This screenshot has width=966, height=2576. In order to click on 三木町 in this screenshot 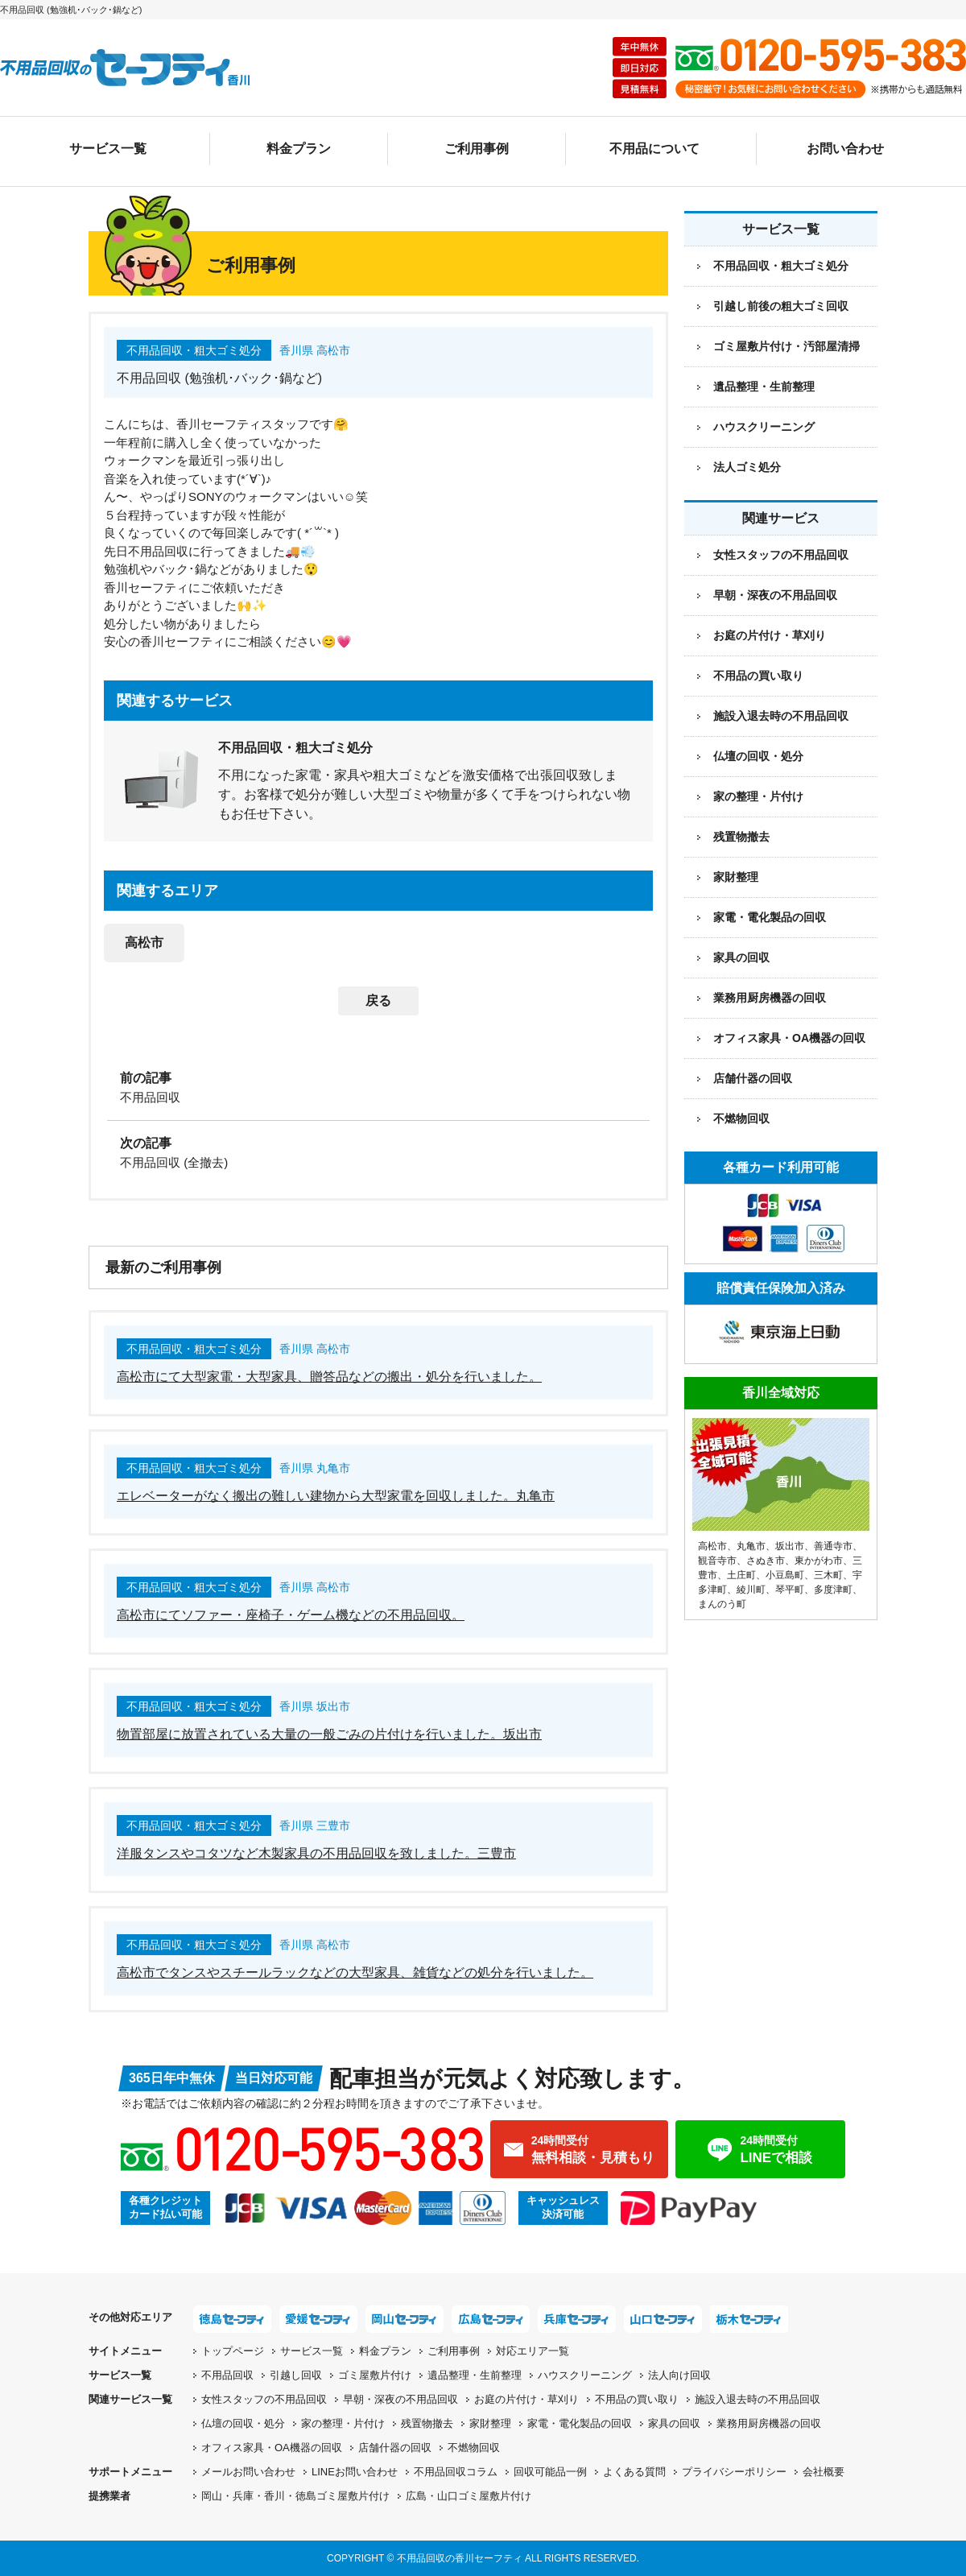, I will do `click(828, 1575)`.